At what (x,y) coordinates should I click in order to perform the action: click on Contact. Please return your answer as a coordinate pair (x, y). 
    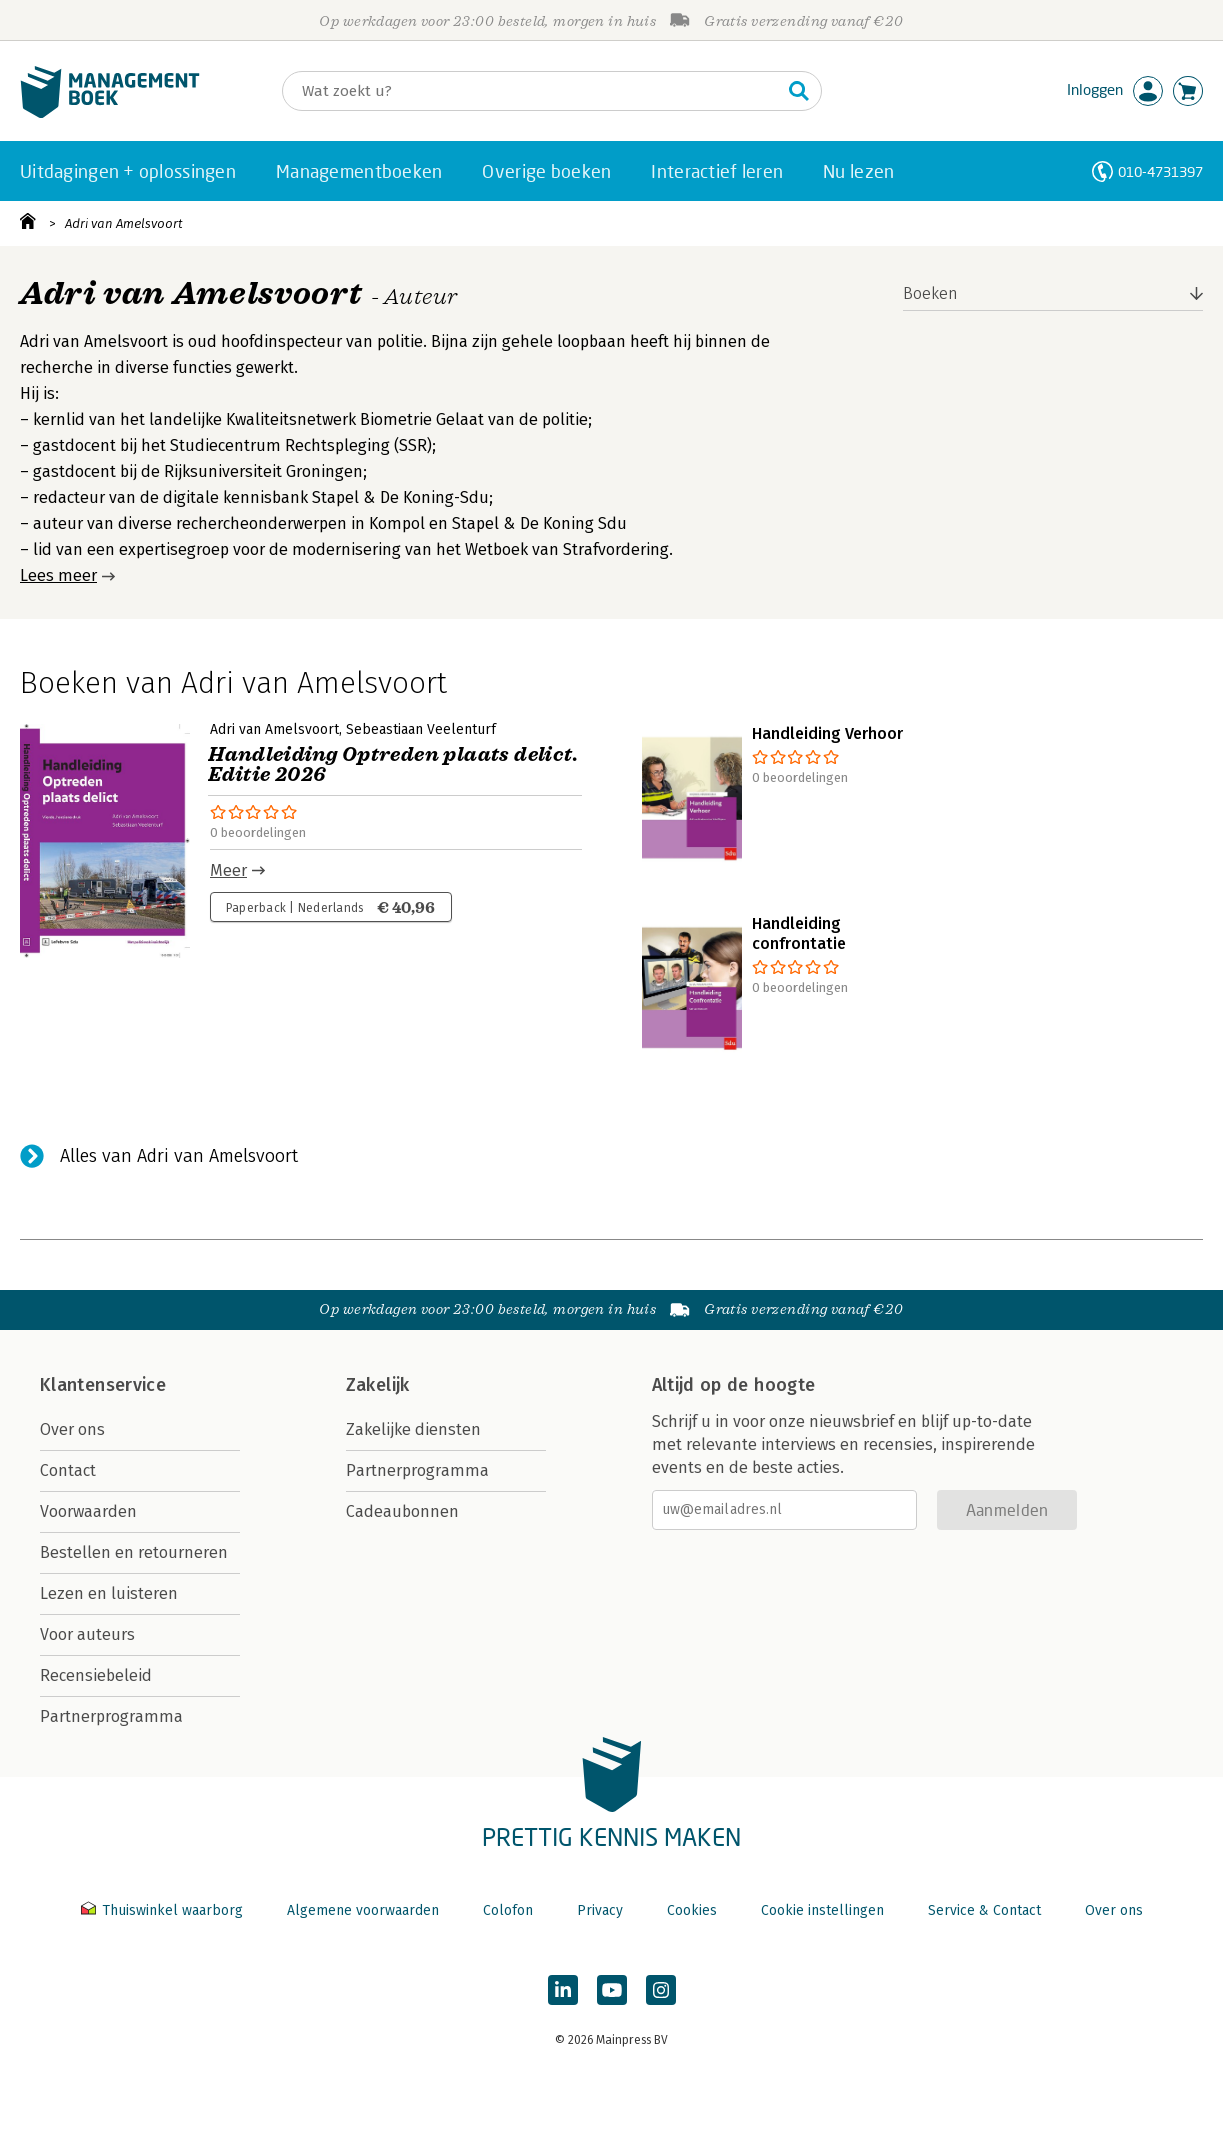
    Looking at the image, I should click on (68, 1470).